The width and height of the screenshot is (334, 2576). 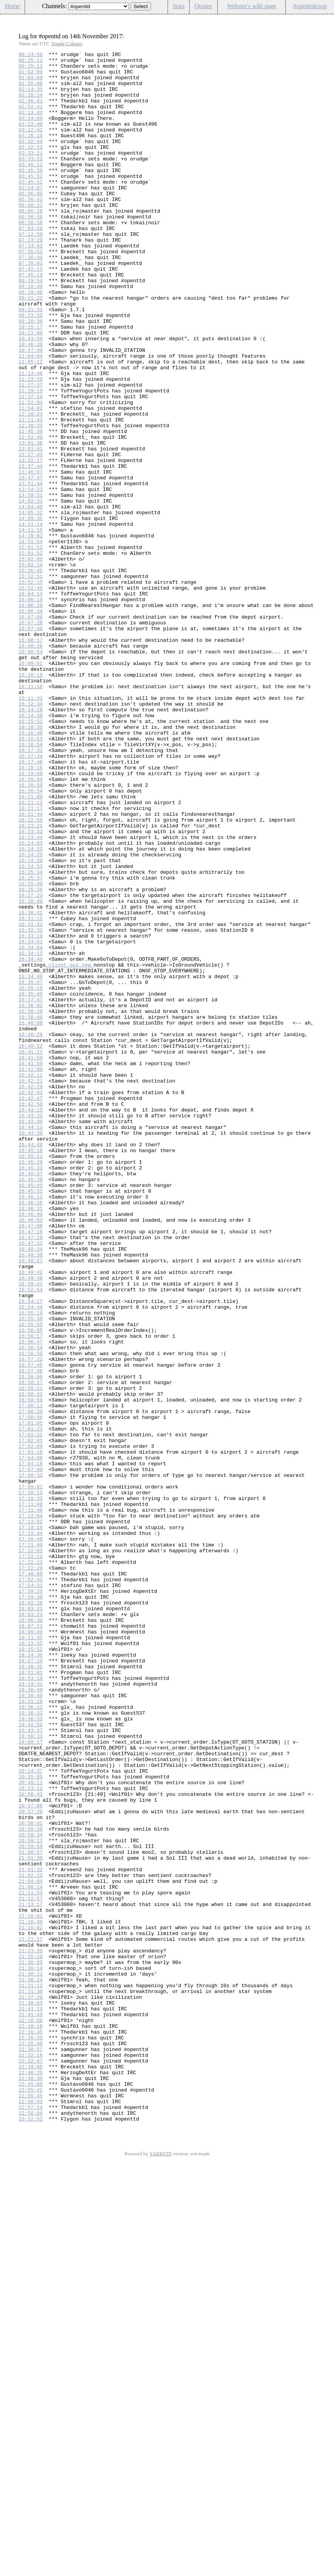 I want to click on 16:56:54, so click(x=30, y=1607).